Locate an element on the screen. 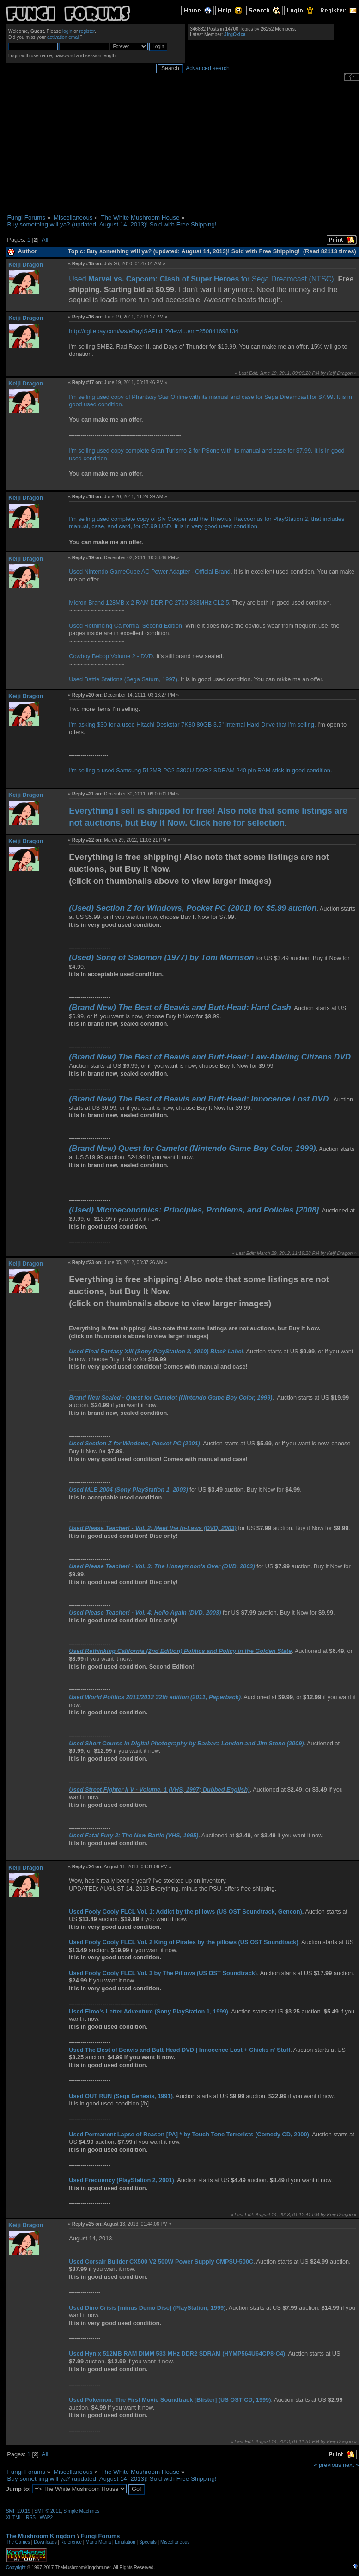 This screenshot has width=359, height=2576. SMF © 2011 is located at coordinates (47, 2511).